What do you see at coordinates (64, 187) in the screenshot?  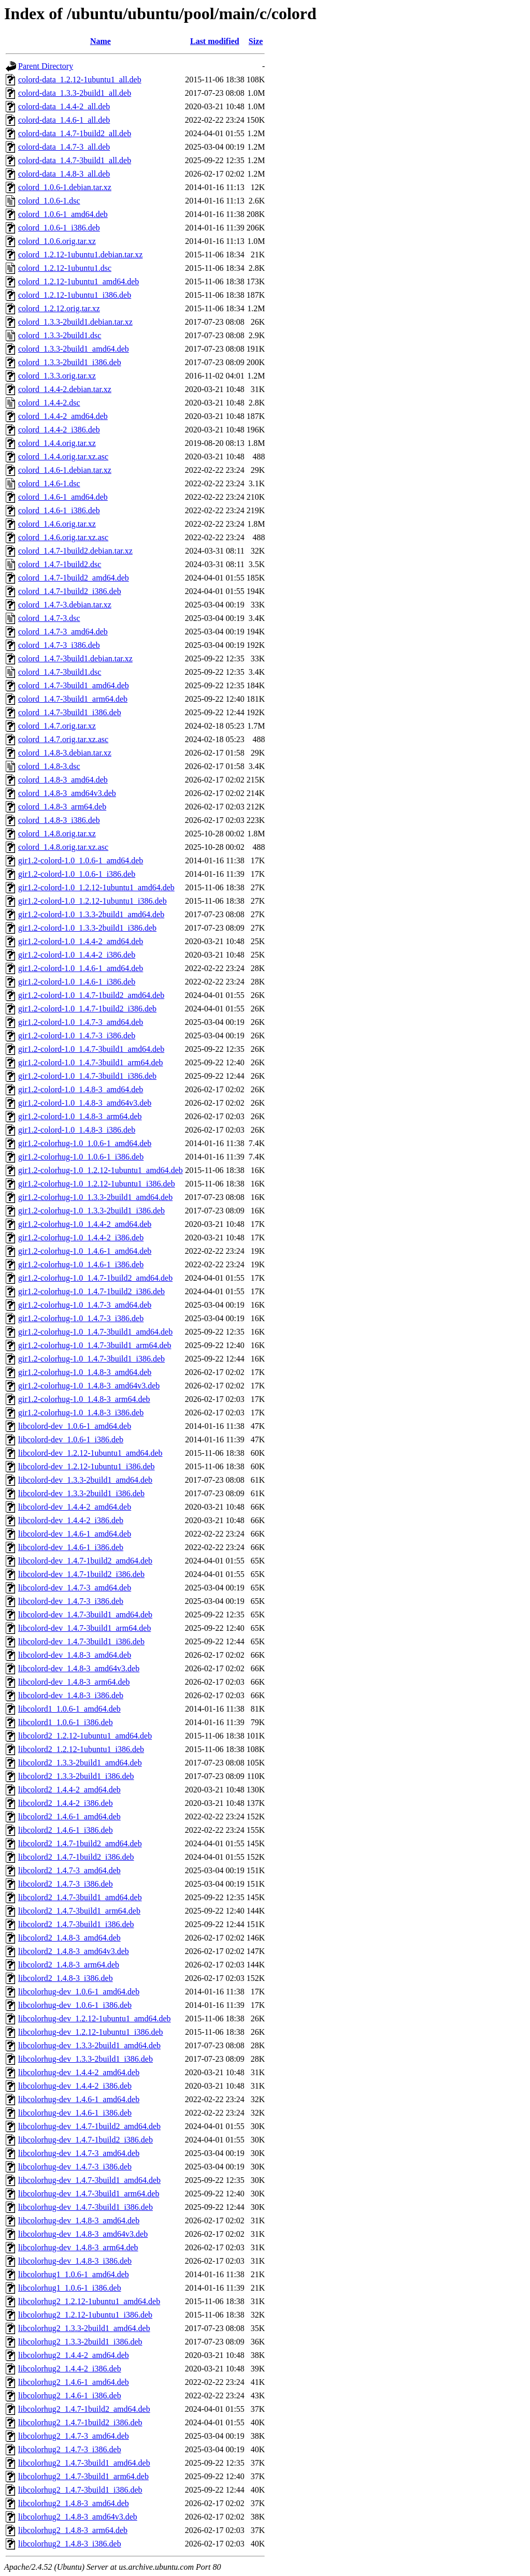 I see `colord_1.0.6-1.debian.tar.xz` at bounding box center [64, 187].